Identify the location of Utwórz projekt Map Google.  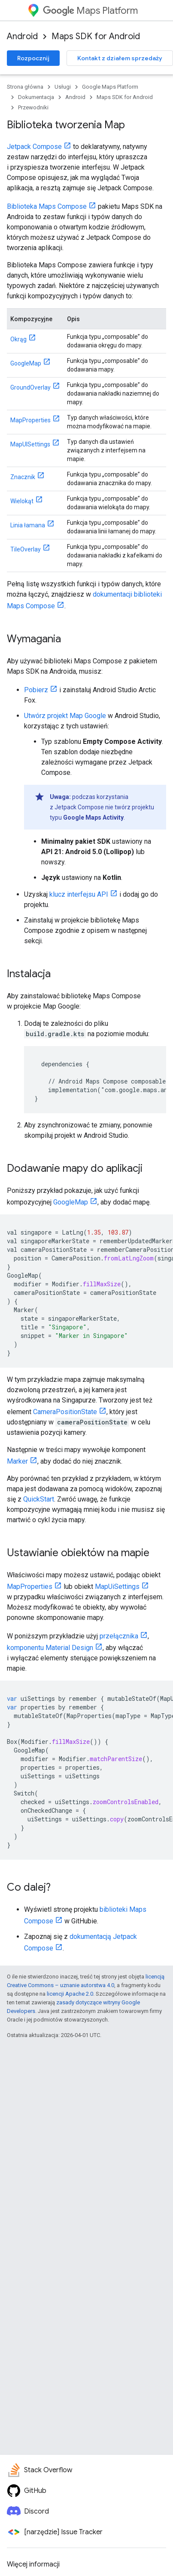
(65, 716).